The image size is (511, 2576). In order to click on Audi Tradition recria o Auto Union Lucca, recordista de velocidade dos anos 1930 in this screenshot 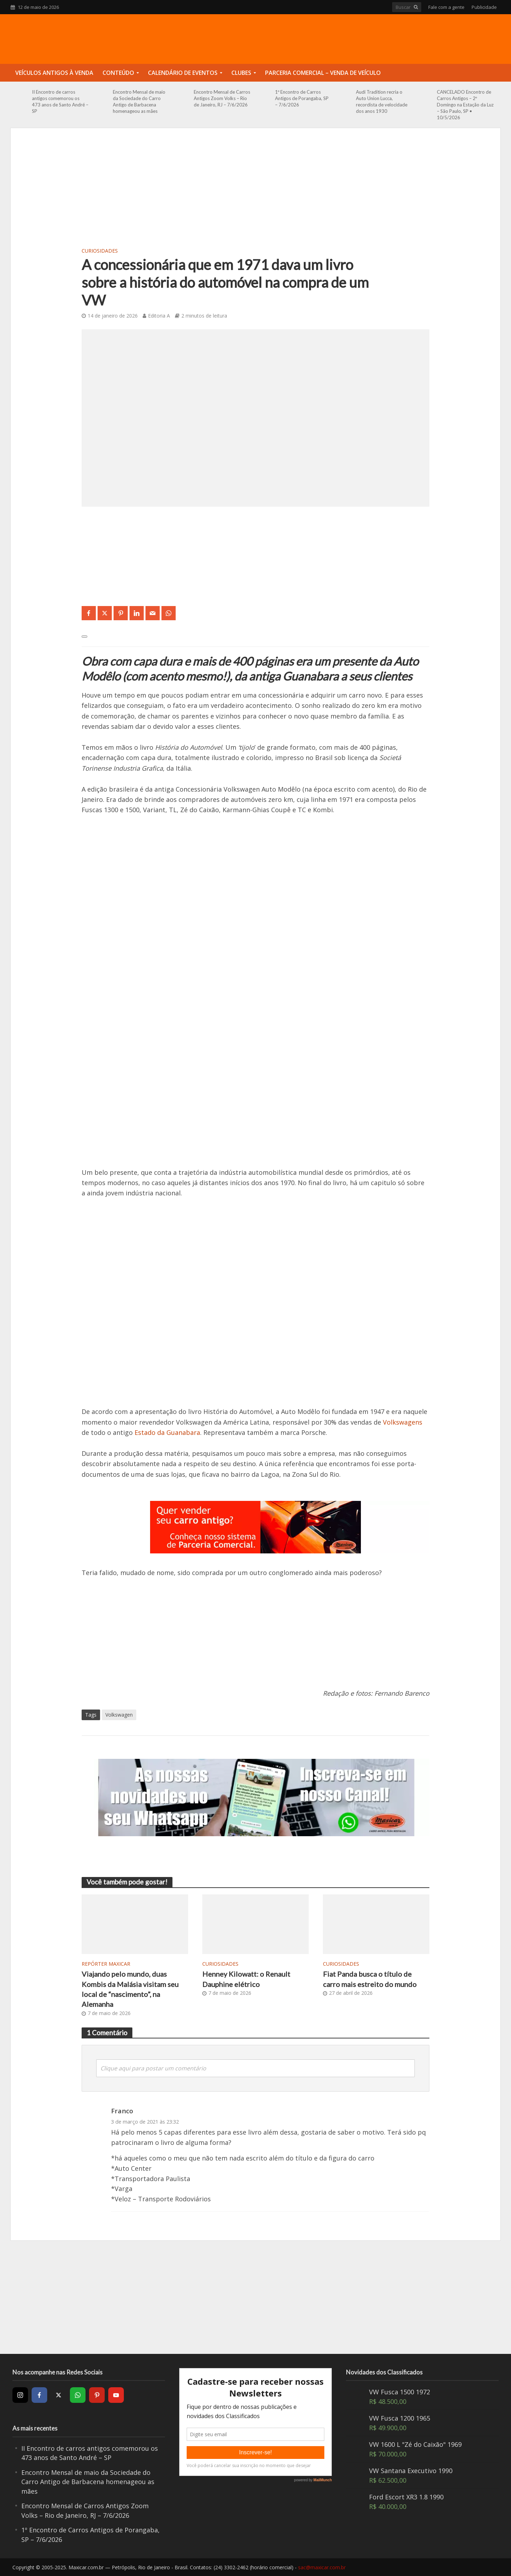, I will do `click(381, 101)`.